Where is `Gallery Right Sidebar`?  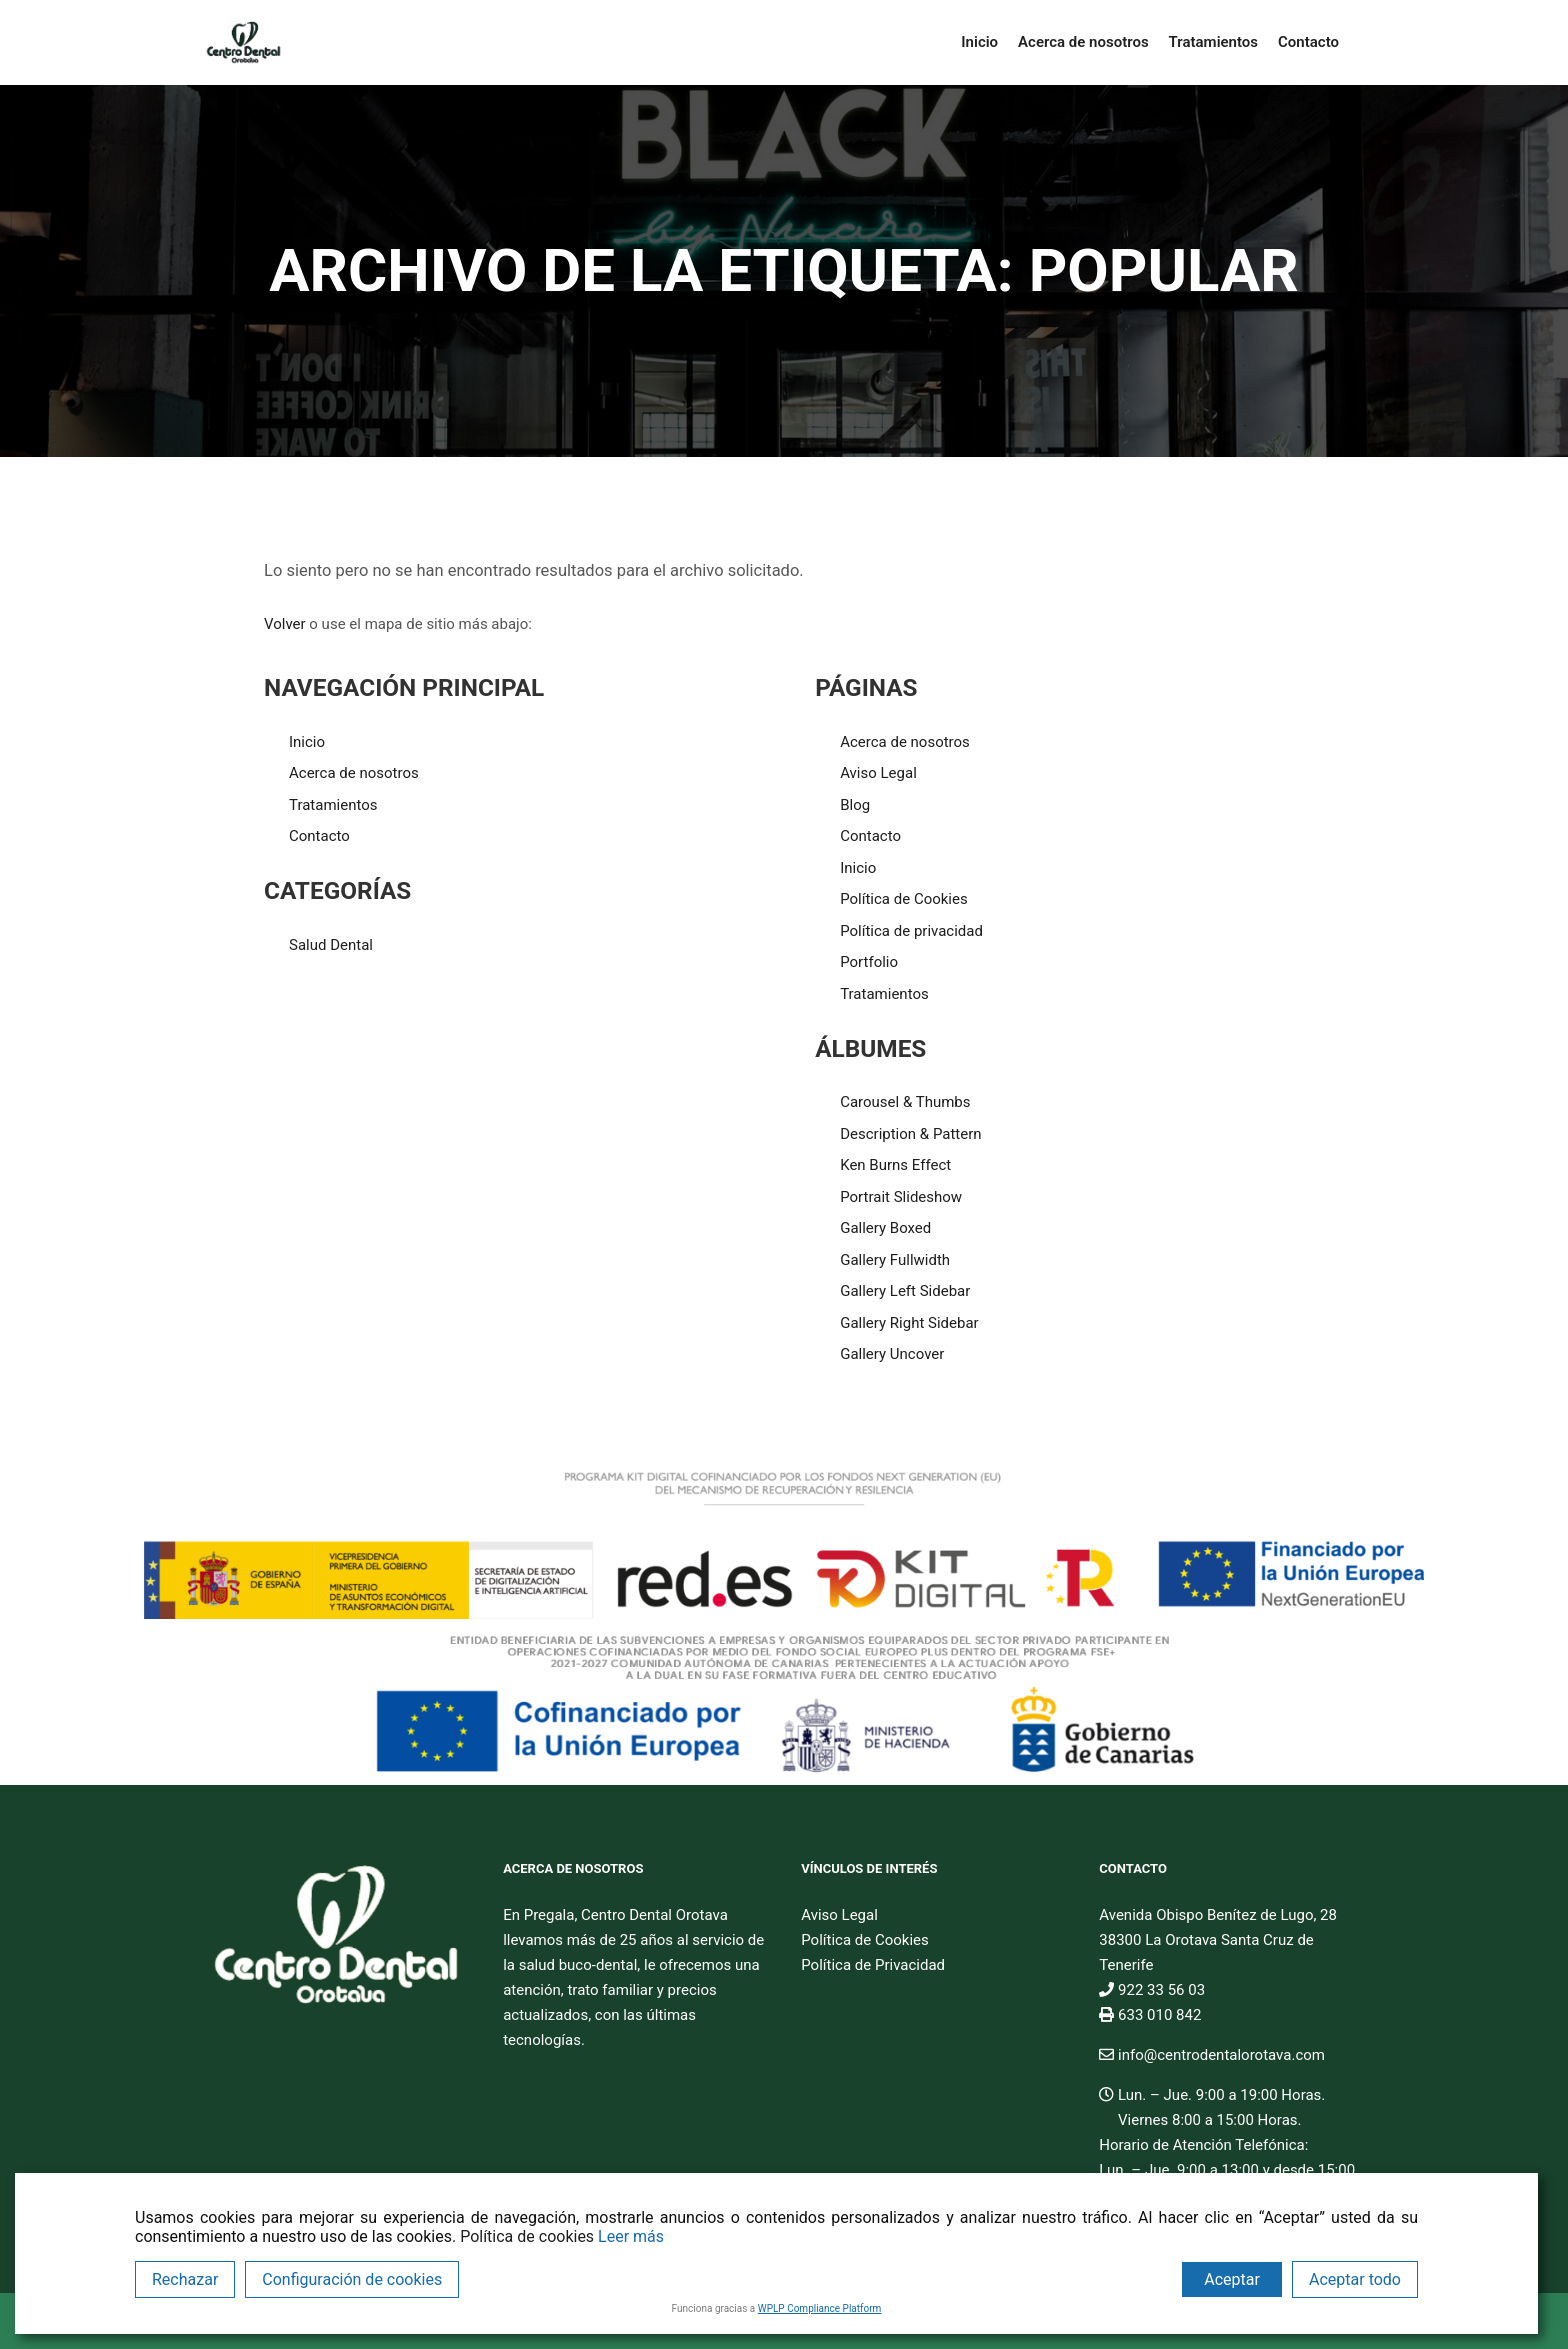
Gallery Right Sidebar is located at coordinates (909, 1323).